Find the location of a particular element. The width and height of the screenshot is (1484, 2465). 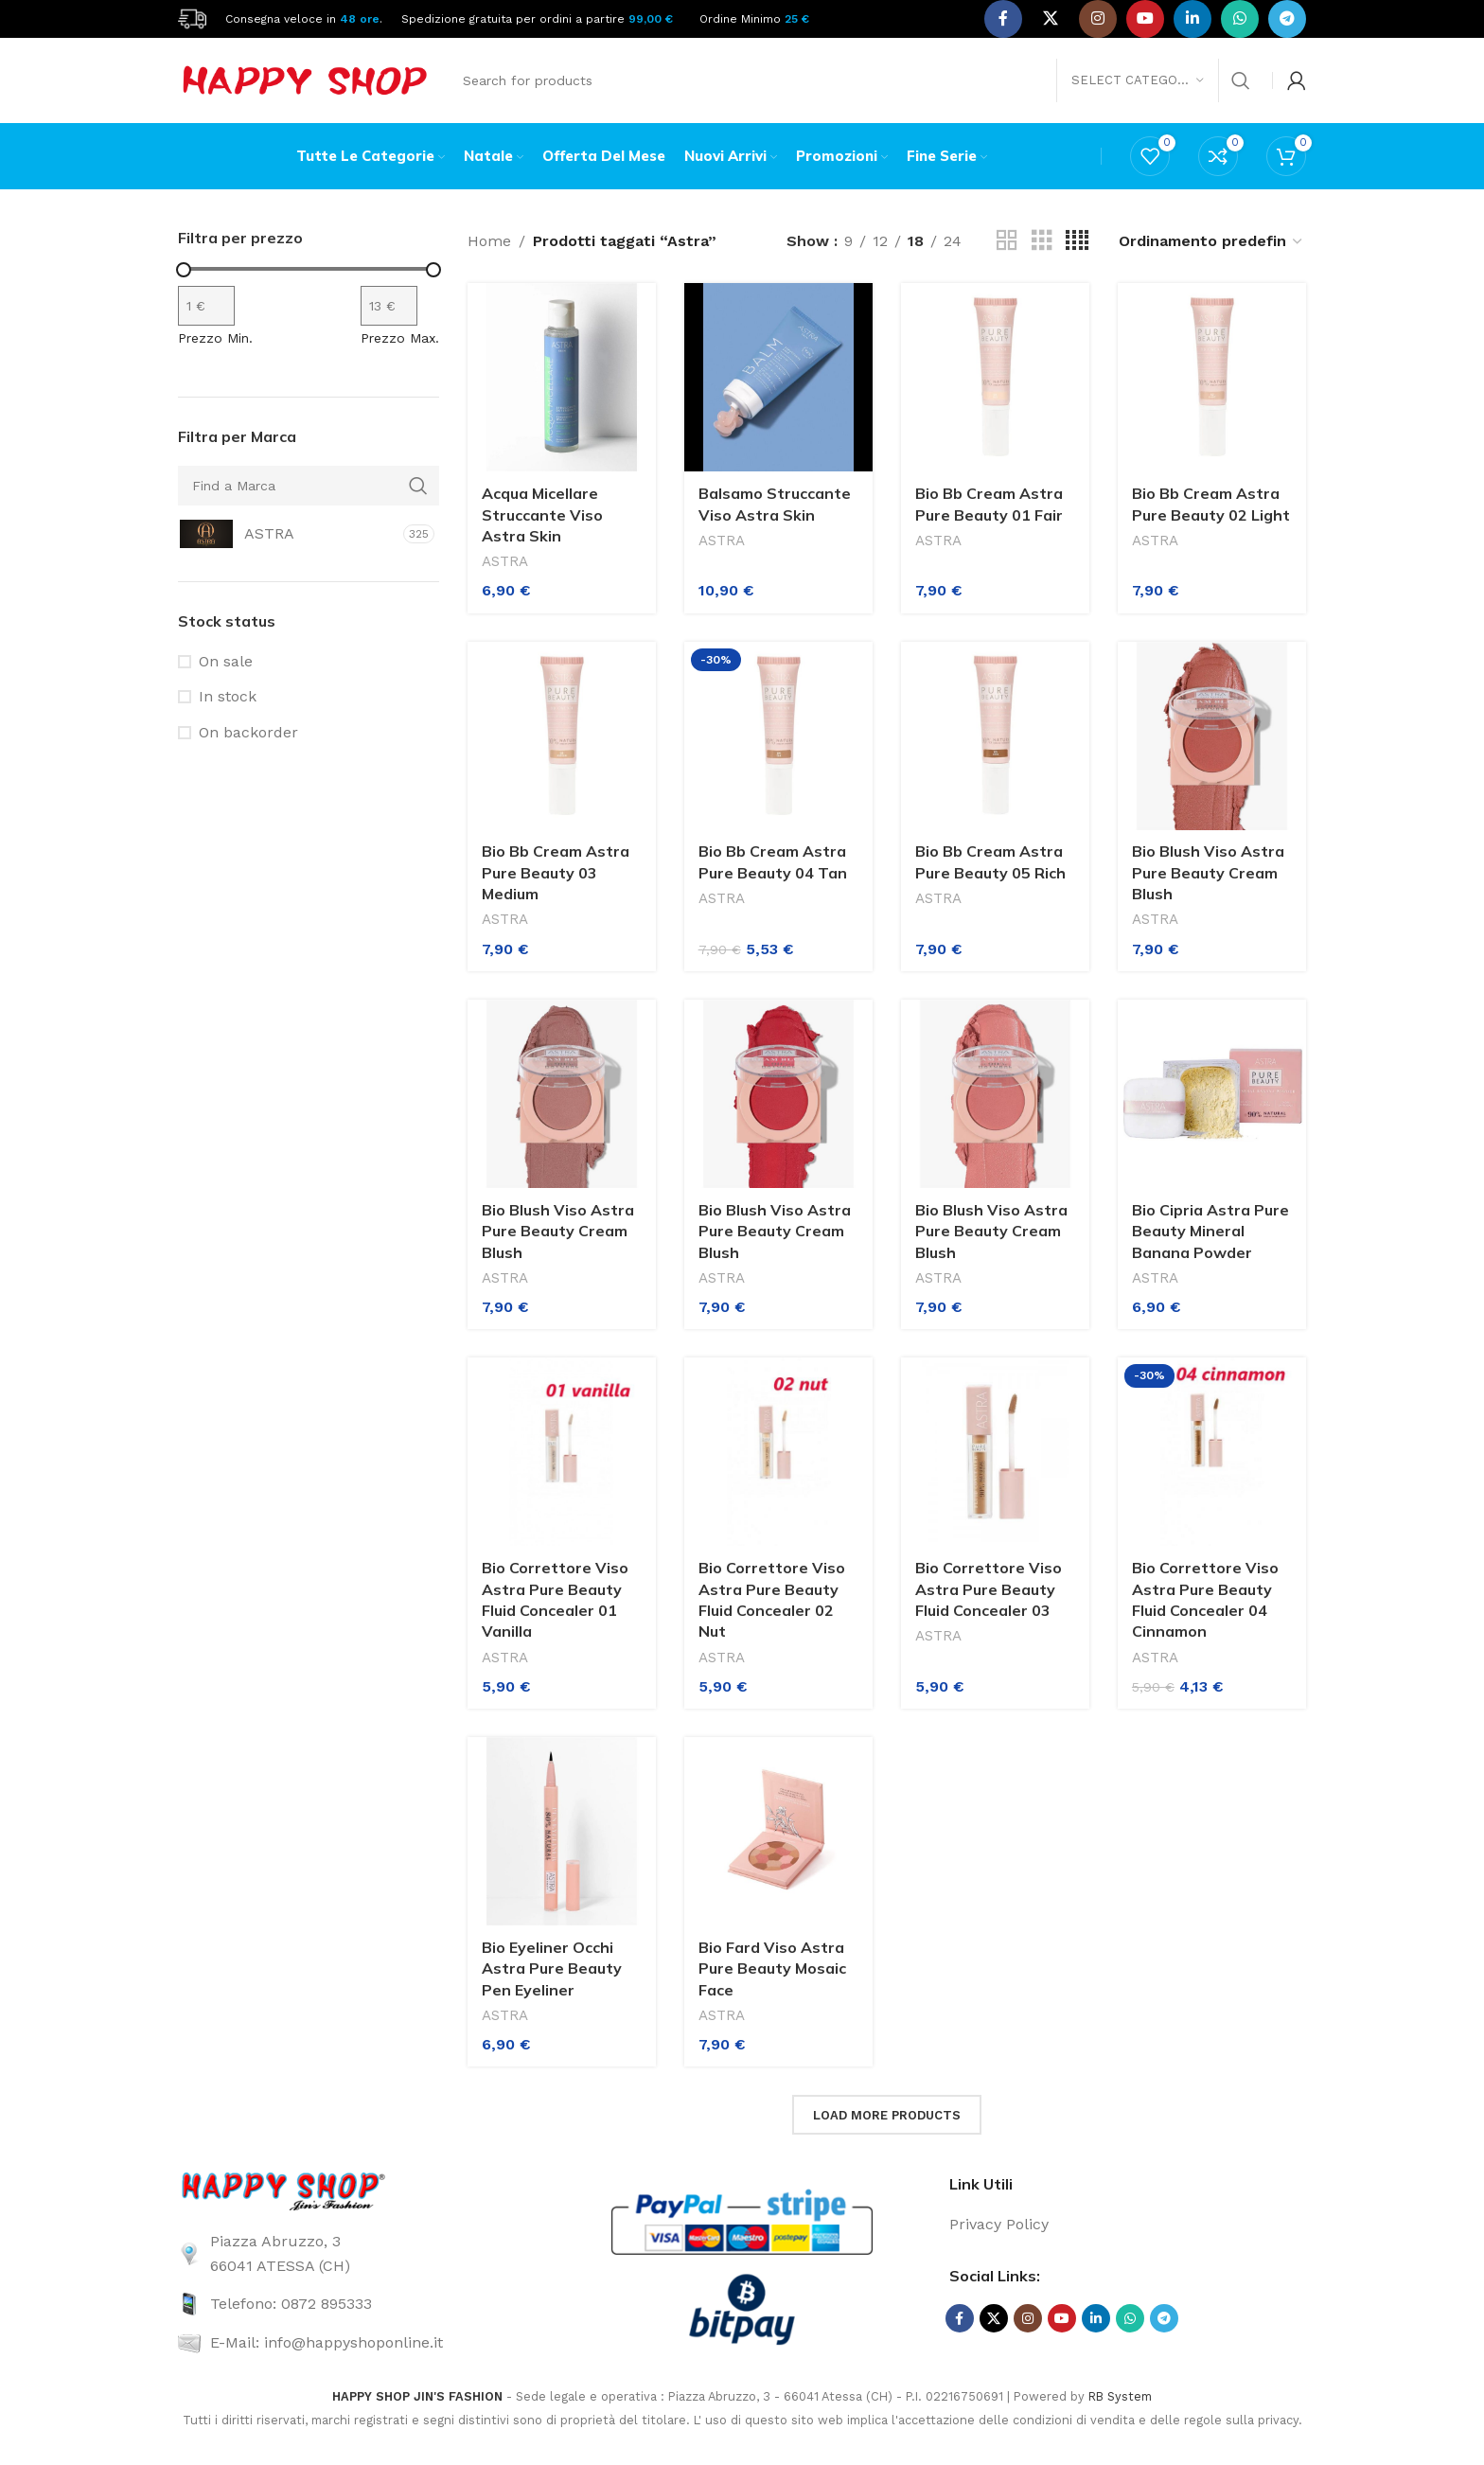

[Bio Blush Viso Astra Pure Beauty Cream Blush] is located at coordinates (1212, 736).